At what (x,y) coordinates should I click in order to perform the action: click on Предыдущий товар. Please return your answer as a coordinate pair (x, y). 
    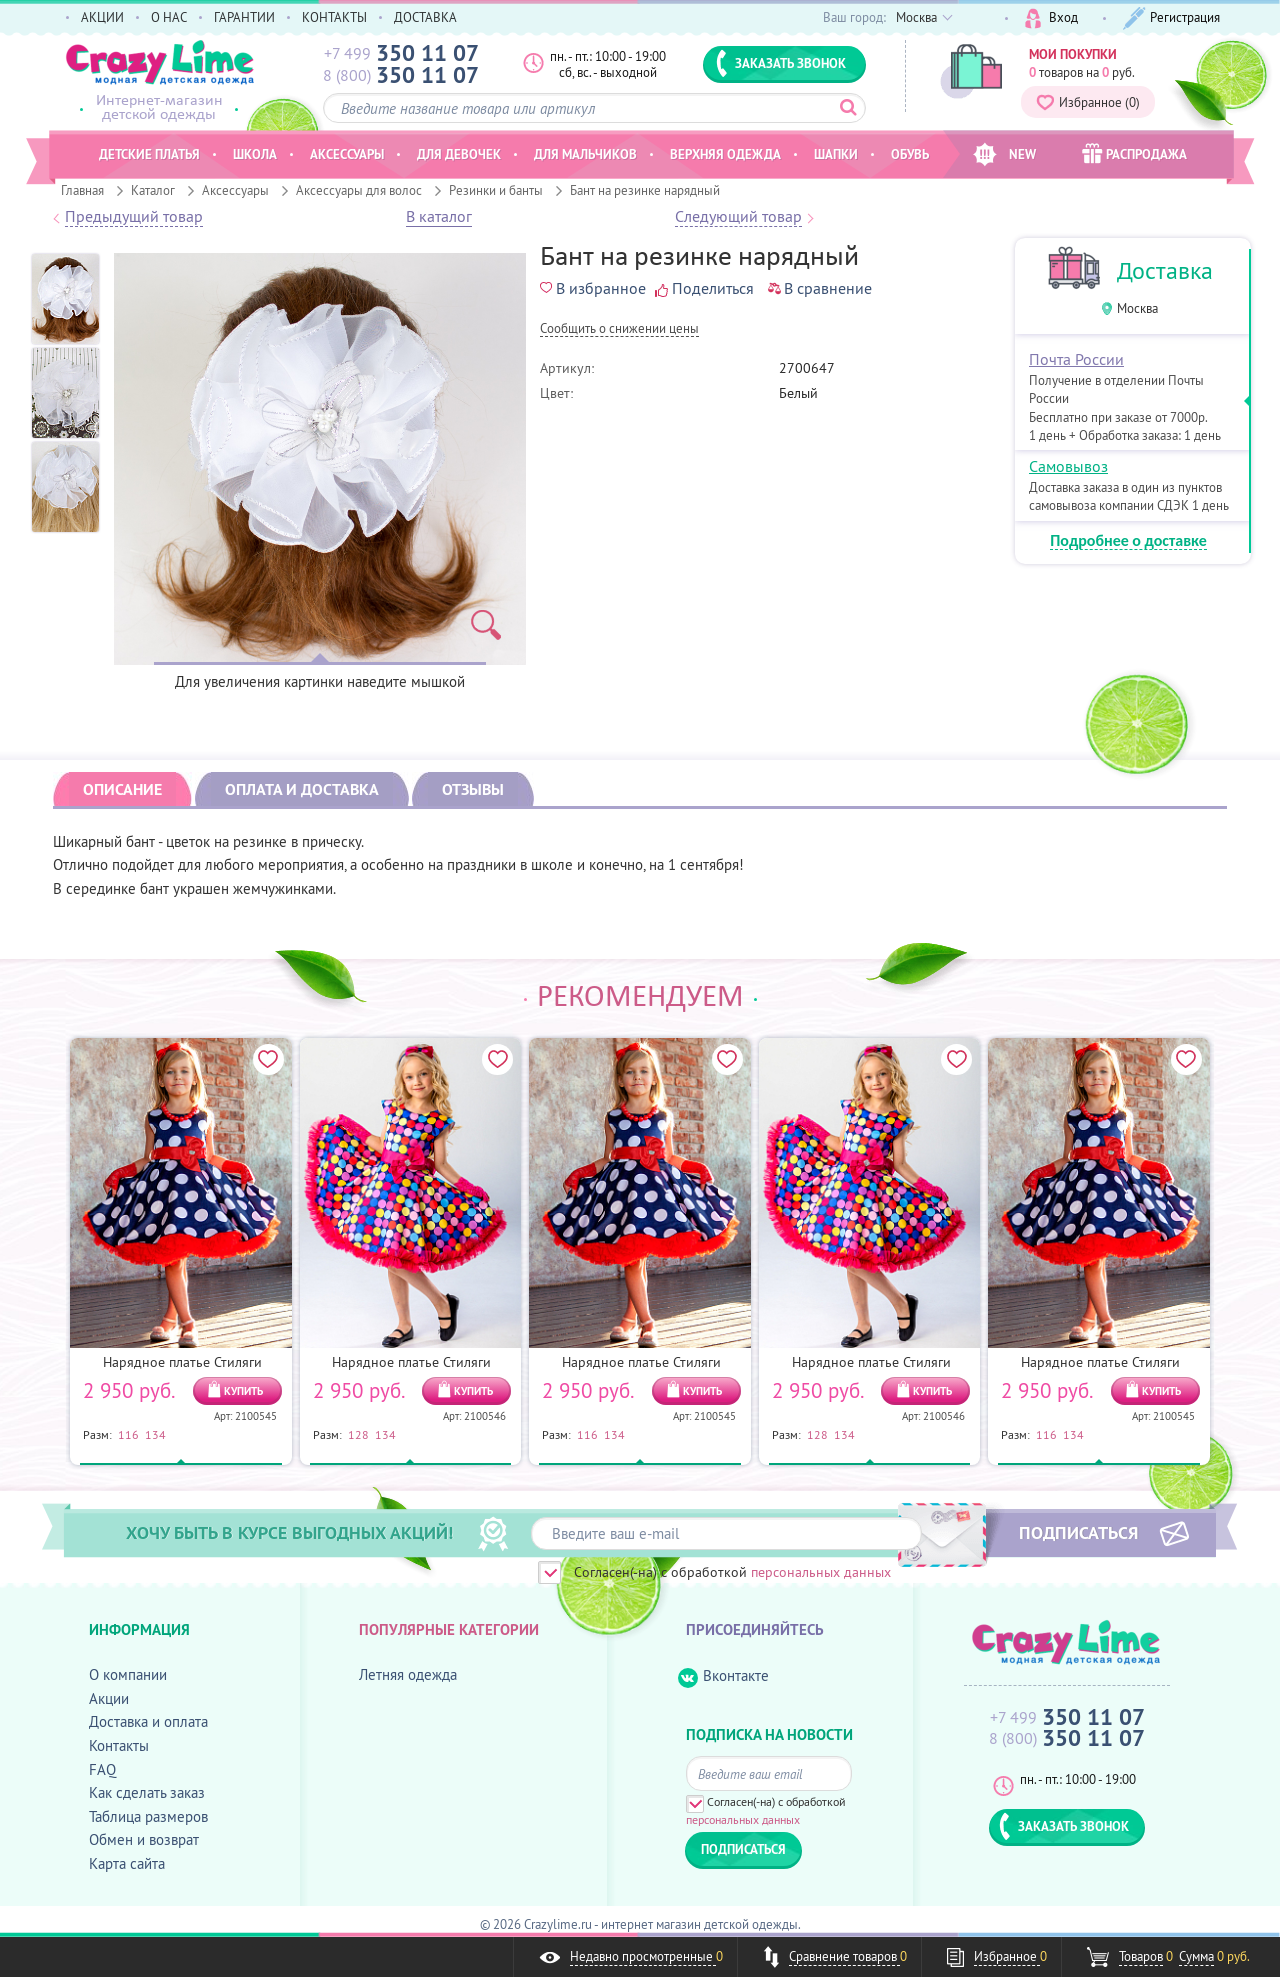
    Looking at the image, I should click on (134, 217).